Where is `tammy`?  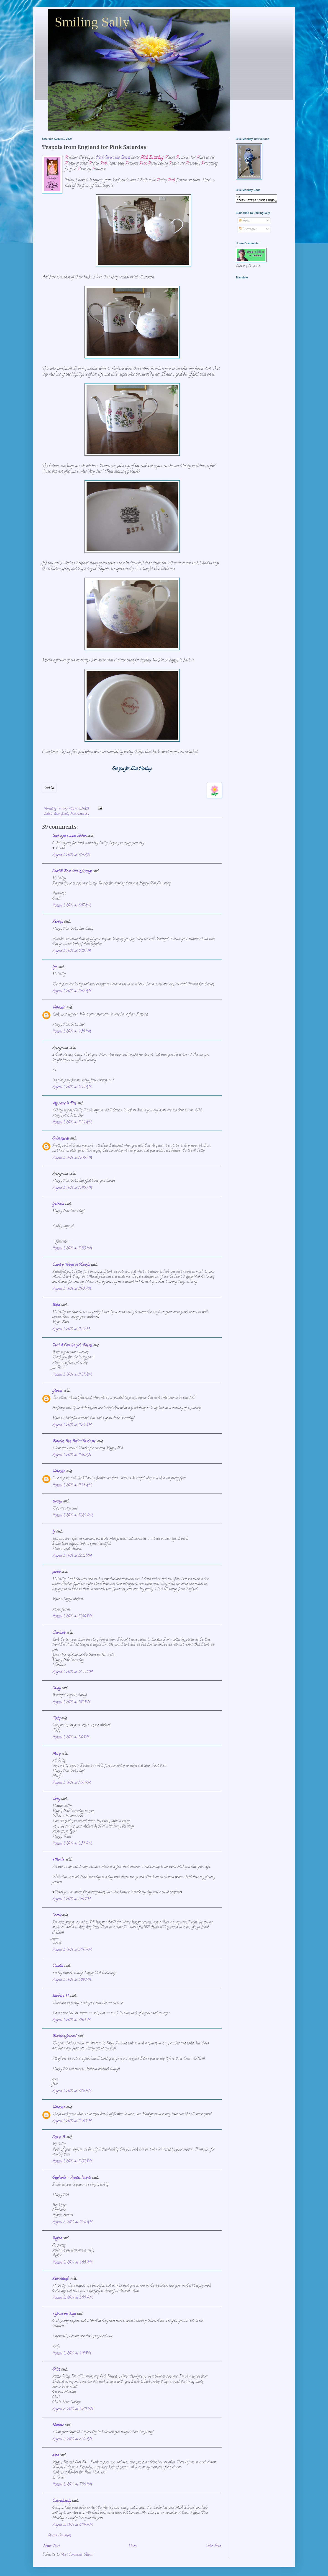 tammy is located at coordinates (57, 1501).